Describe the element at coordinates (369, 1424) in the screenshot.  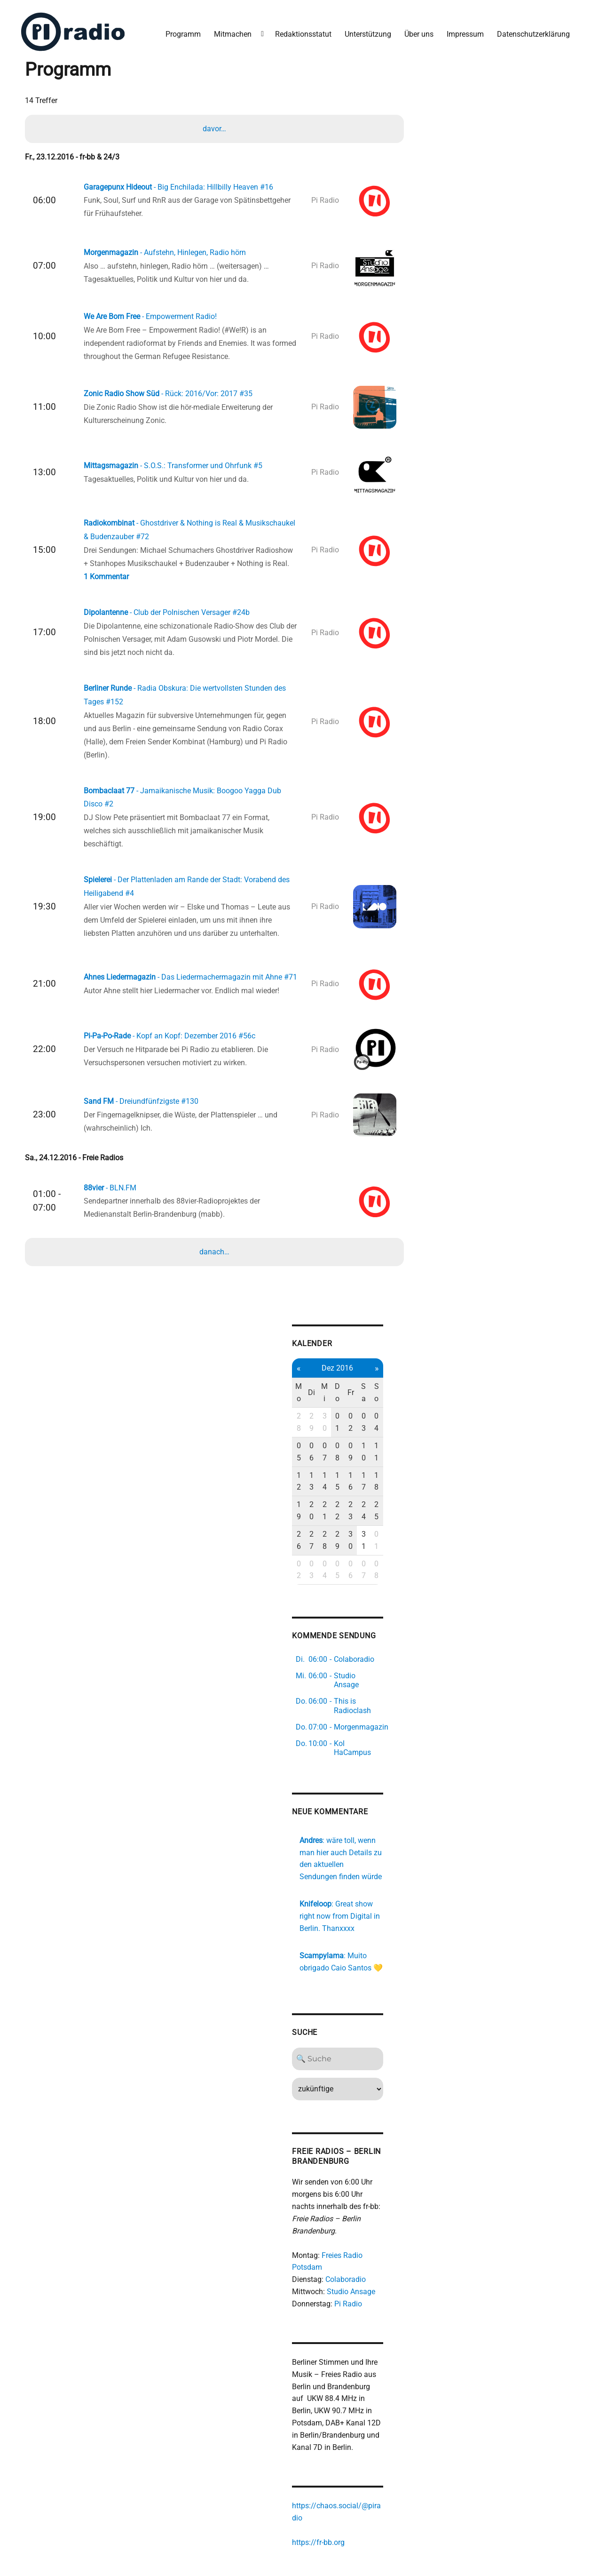
I see `02` at that location.